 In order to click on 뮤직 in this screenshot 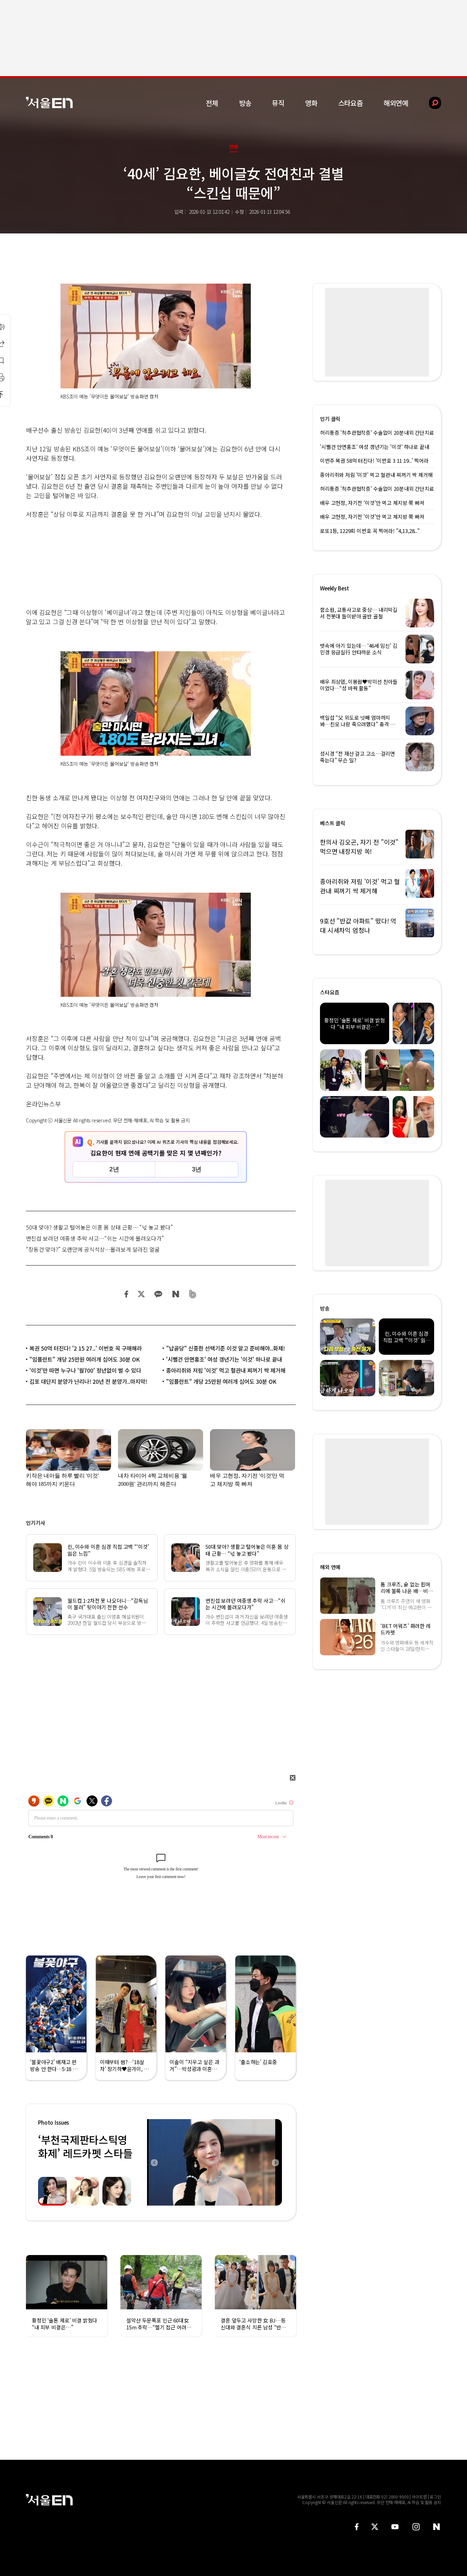, I will do `click(278, 103)`.